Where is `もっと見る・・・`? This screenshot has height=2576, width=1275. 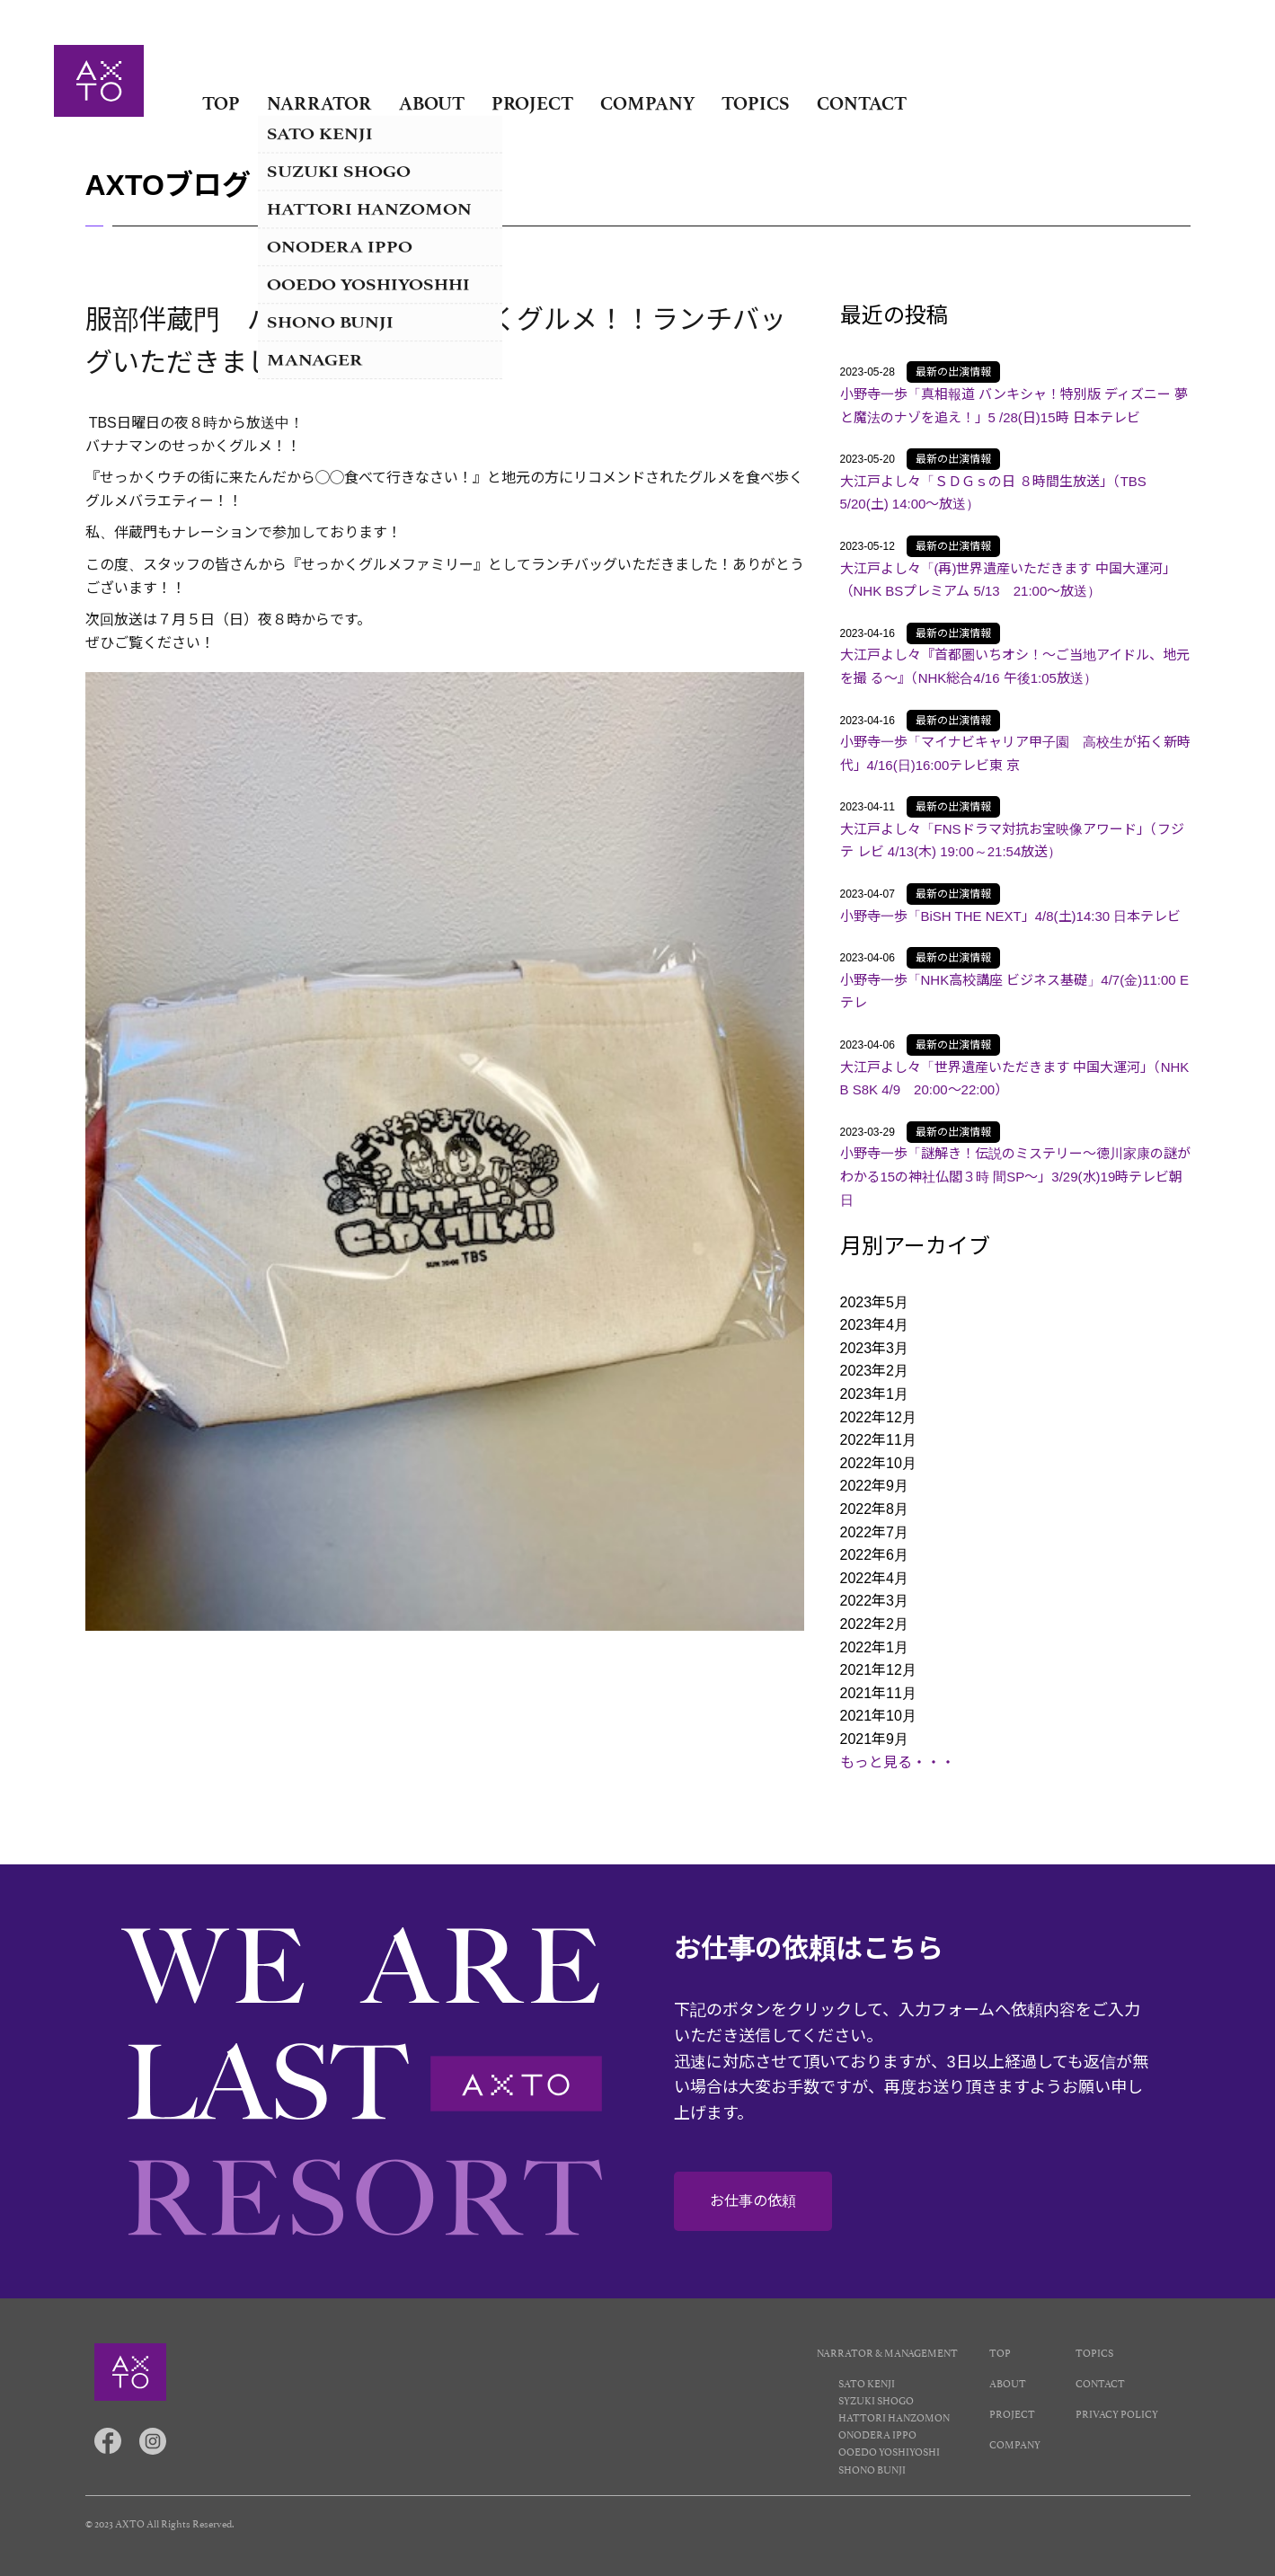 もっと見る・・・ is located at coordinates (897, 1762).